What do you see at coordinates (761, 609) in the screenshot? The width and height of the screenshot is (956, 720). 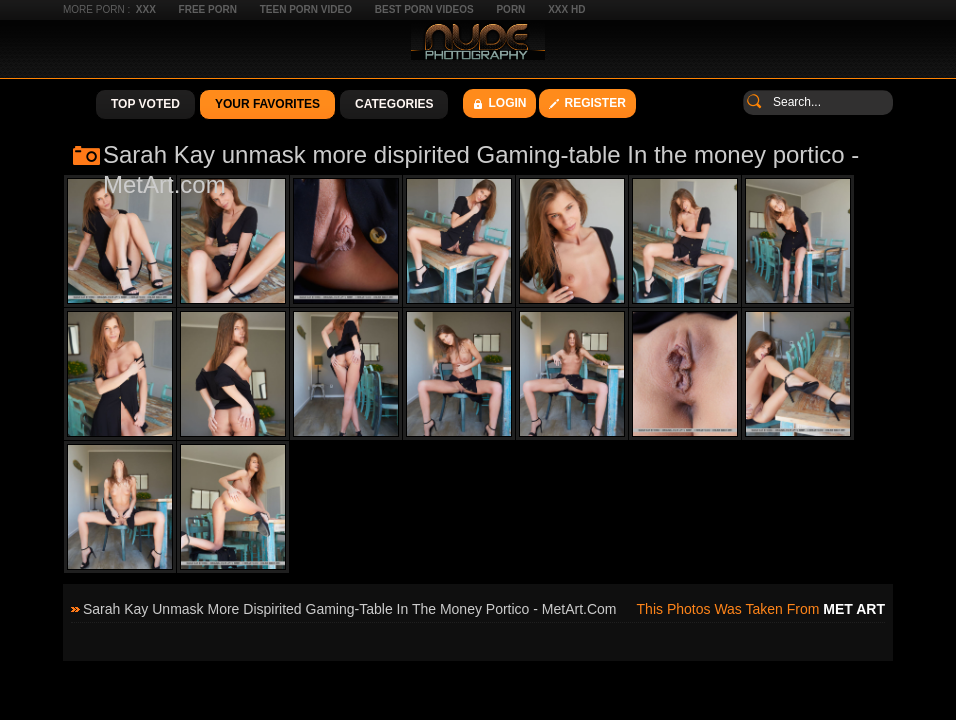 I see `This photos was taken from` at bounding box center [761, 609].